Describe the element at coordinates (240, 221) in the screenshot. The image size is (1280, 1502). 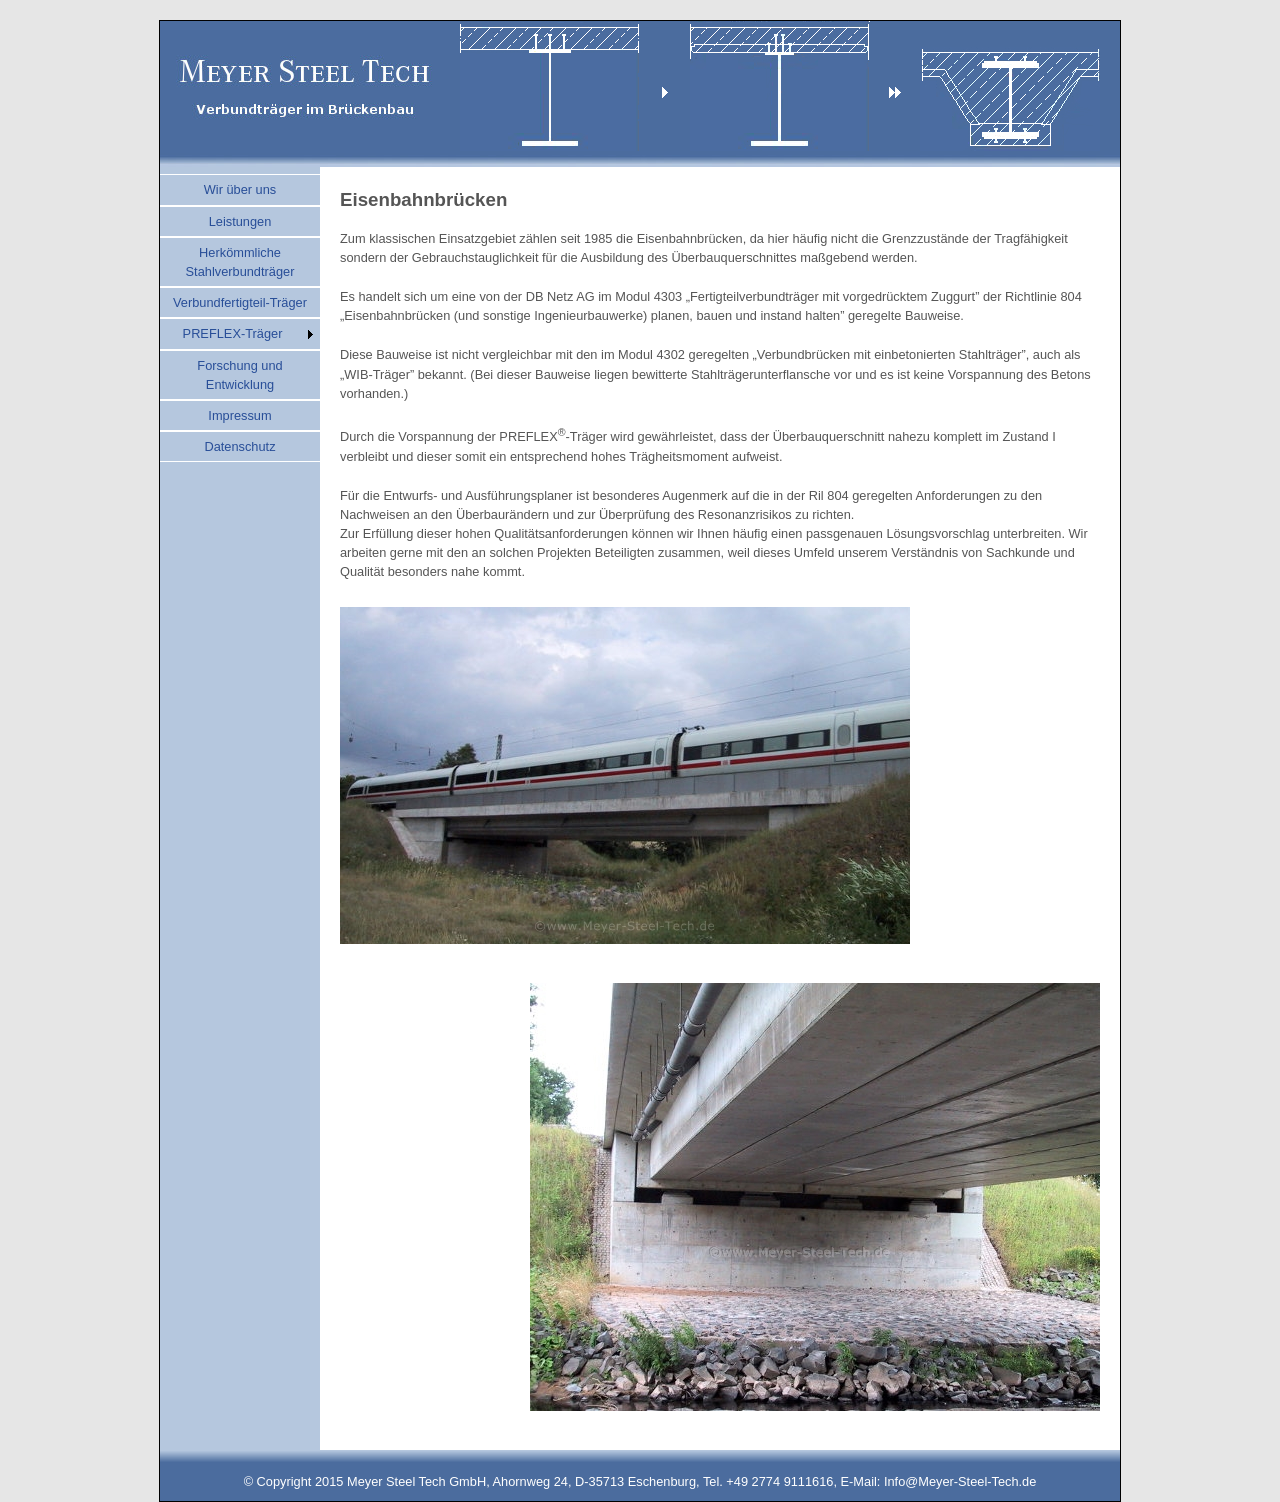
I see `Leistungen` at that location.